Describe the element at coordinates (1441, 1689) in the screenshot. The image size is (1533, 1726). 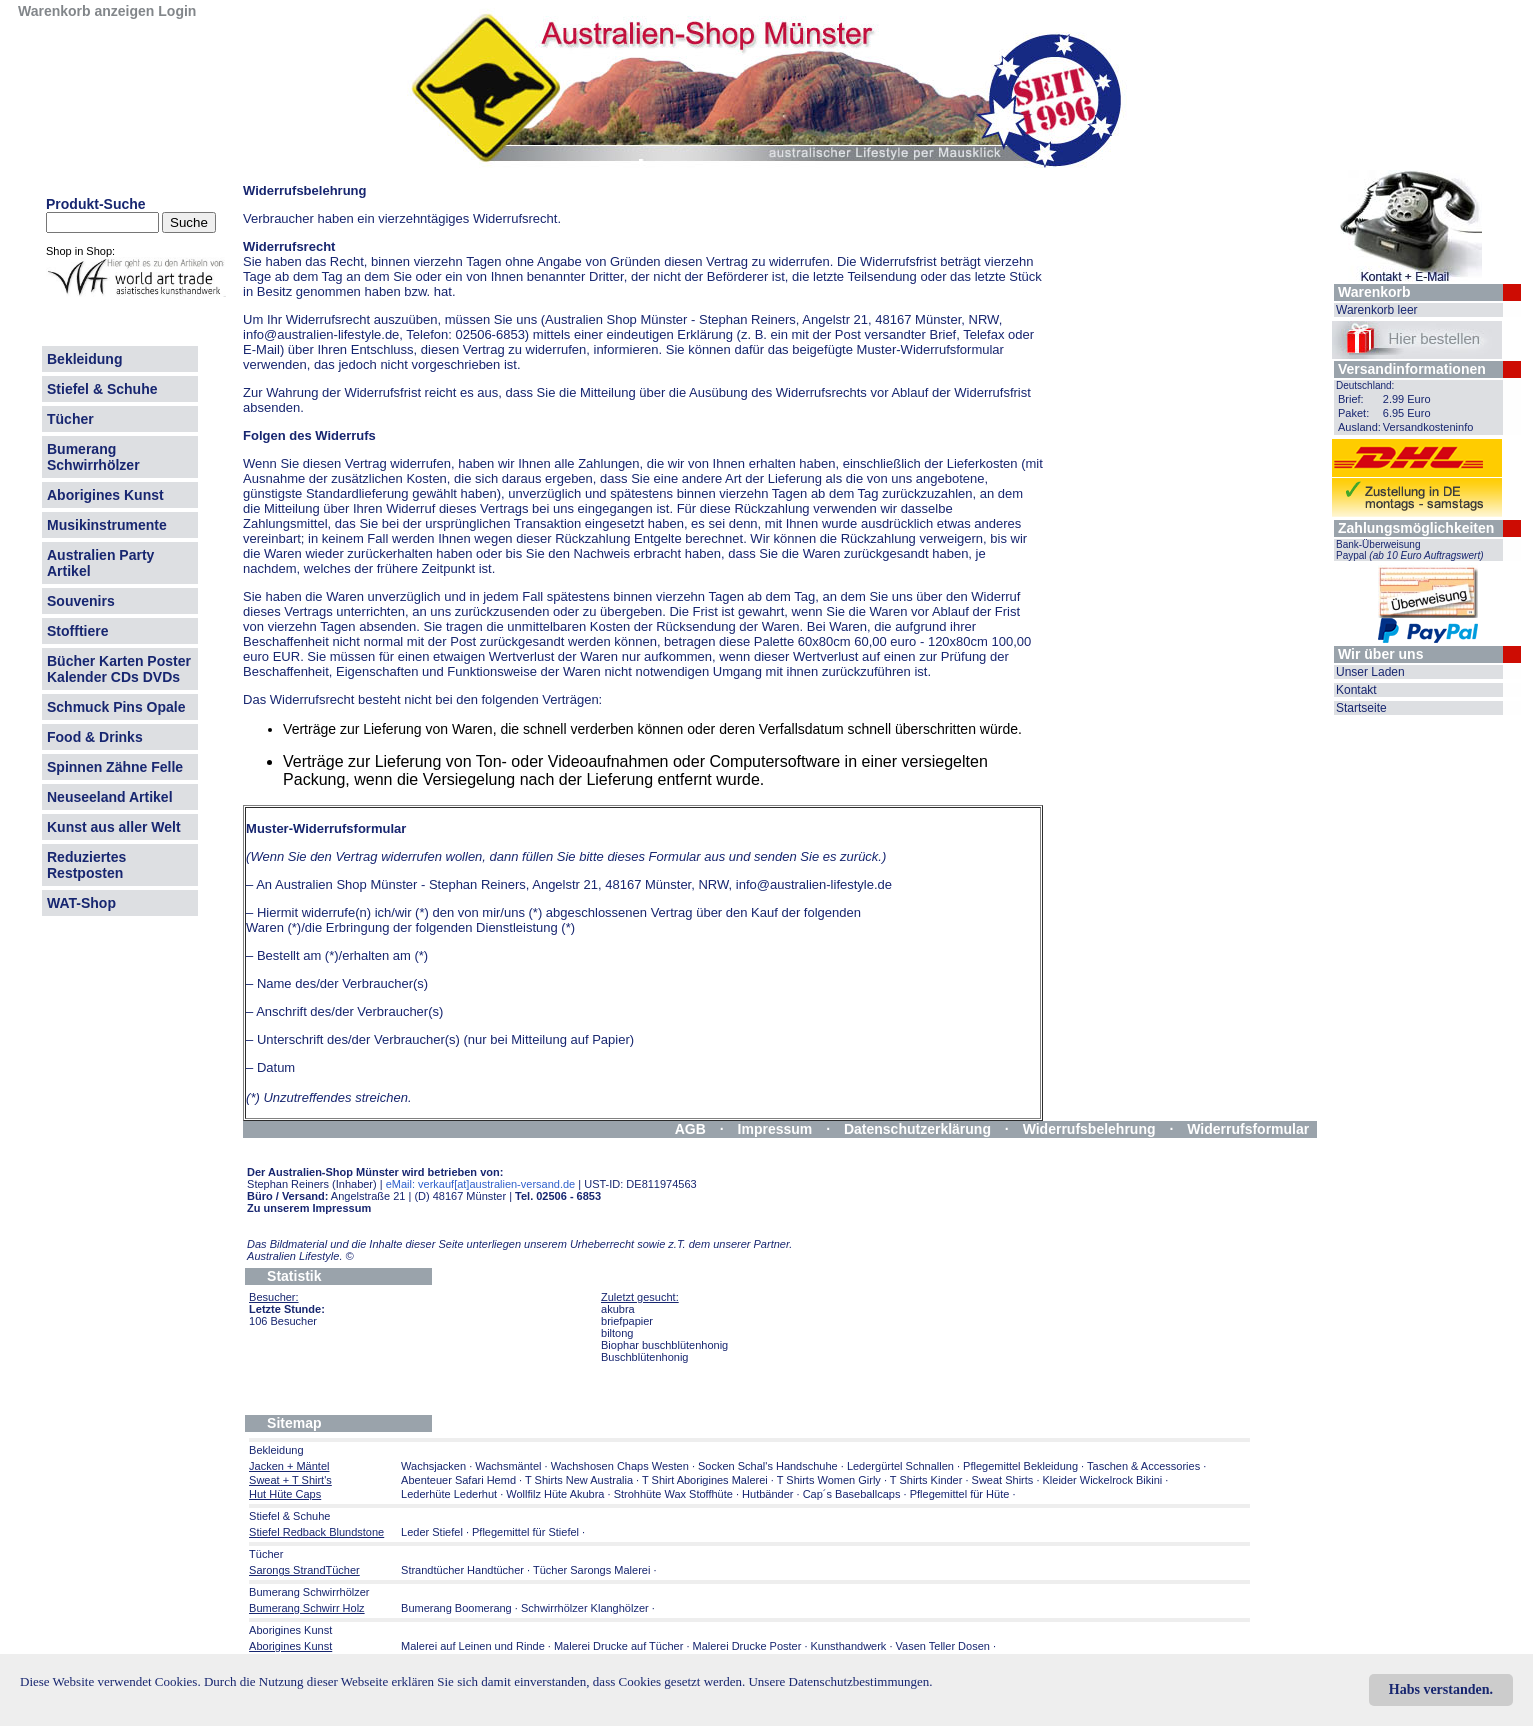
I see `Habs verstanden.` at that location.